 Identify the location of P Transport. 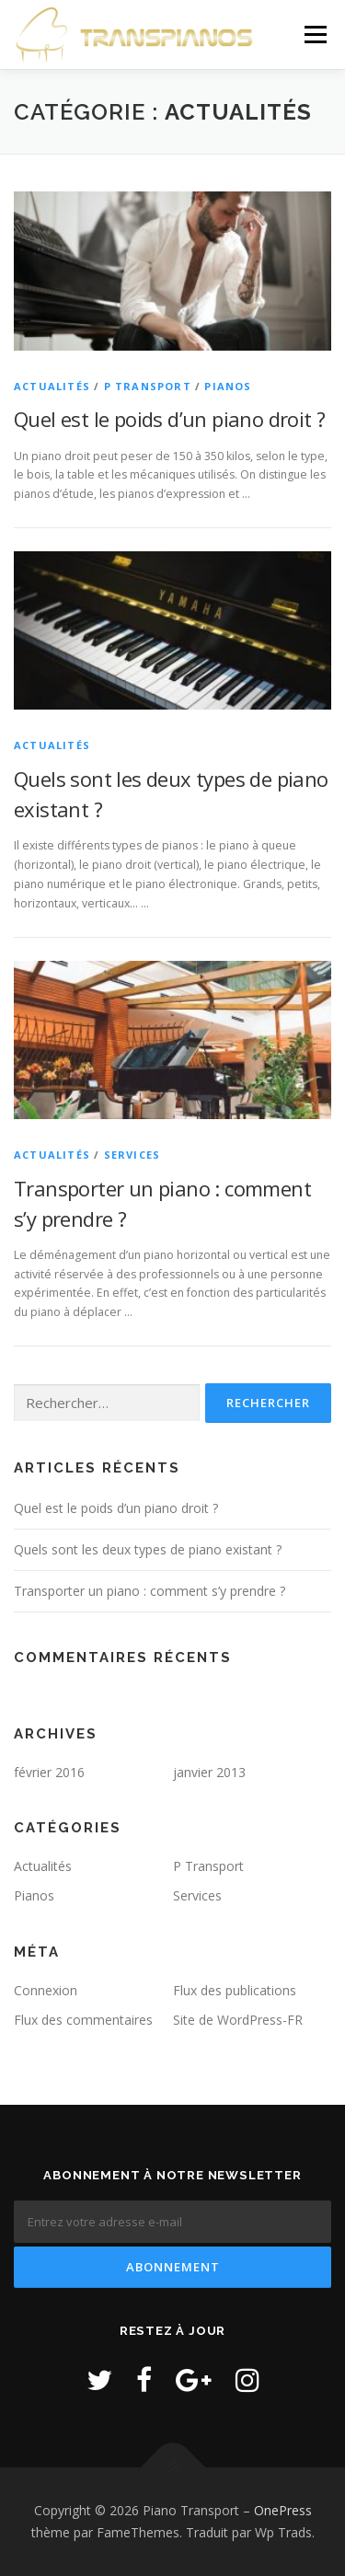
(147, 386).